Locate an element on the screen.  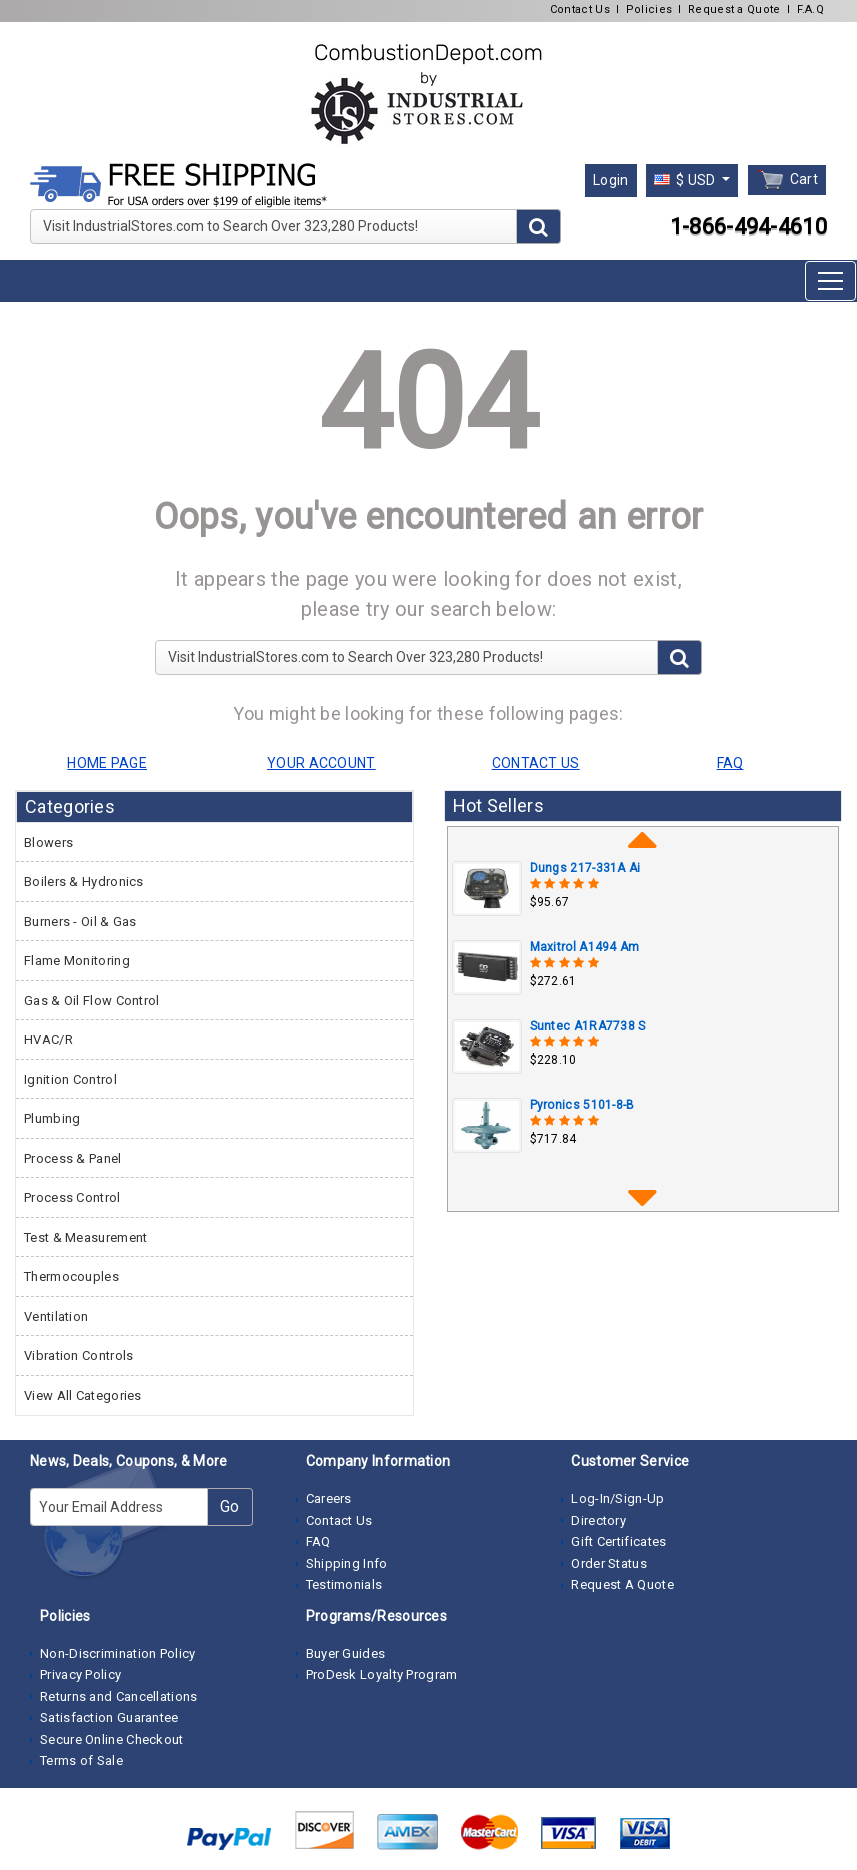
HVAC/R is located at coordinates (48, 1039).